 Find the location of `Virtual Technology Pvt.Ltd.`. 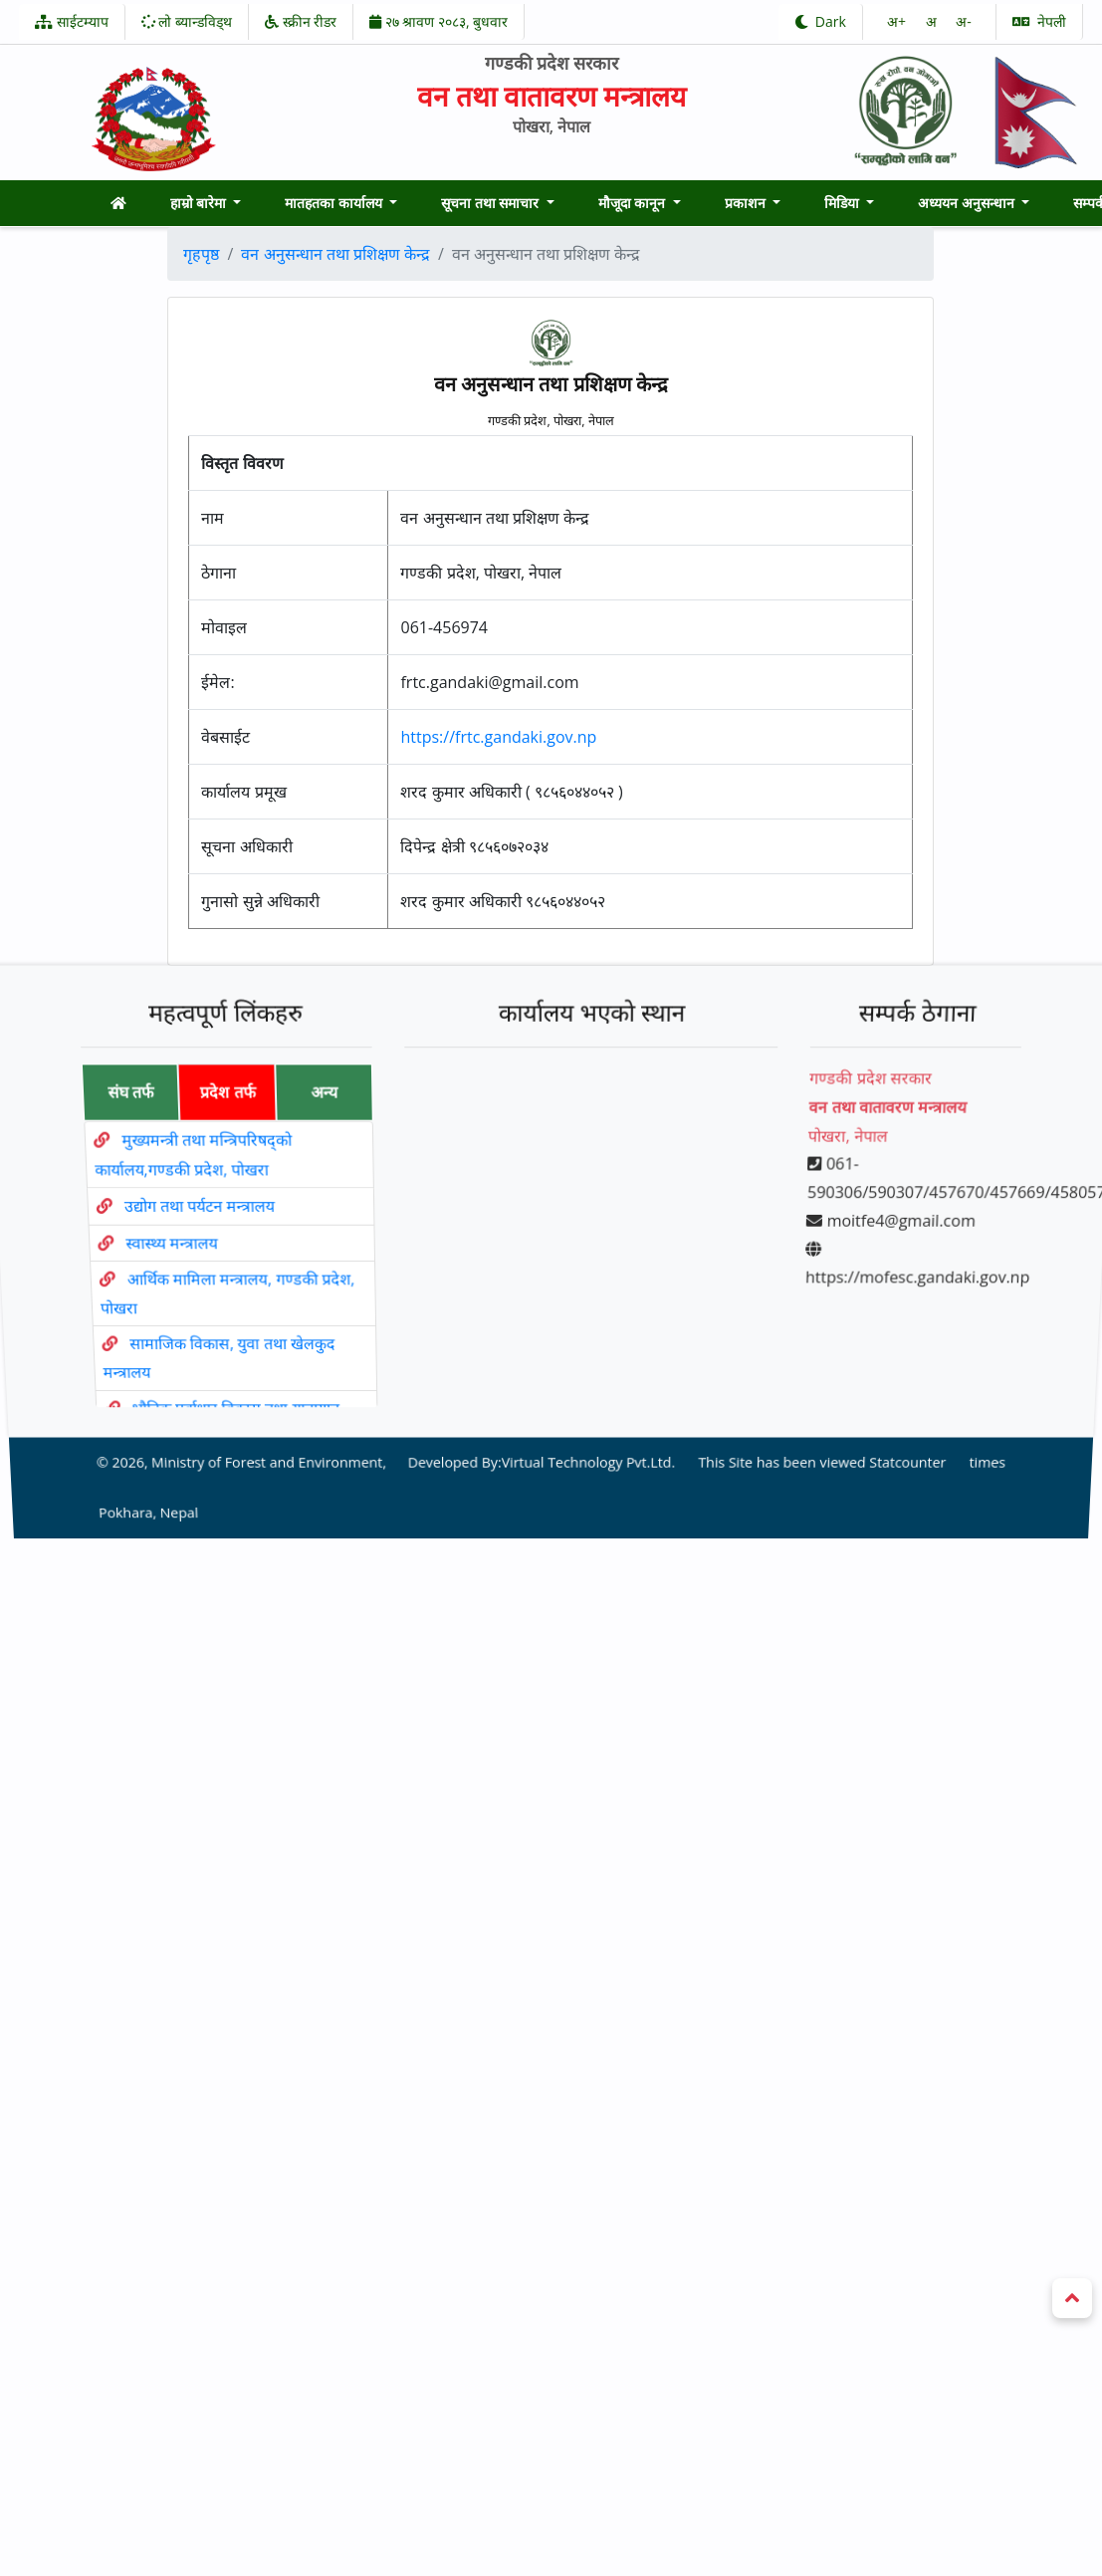

Virtual Technology Pvt.Ltd. is located at coordinates (587, 1415).